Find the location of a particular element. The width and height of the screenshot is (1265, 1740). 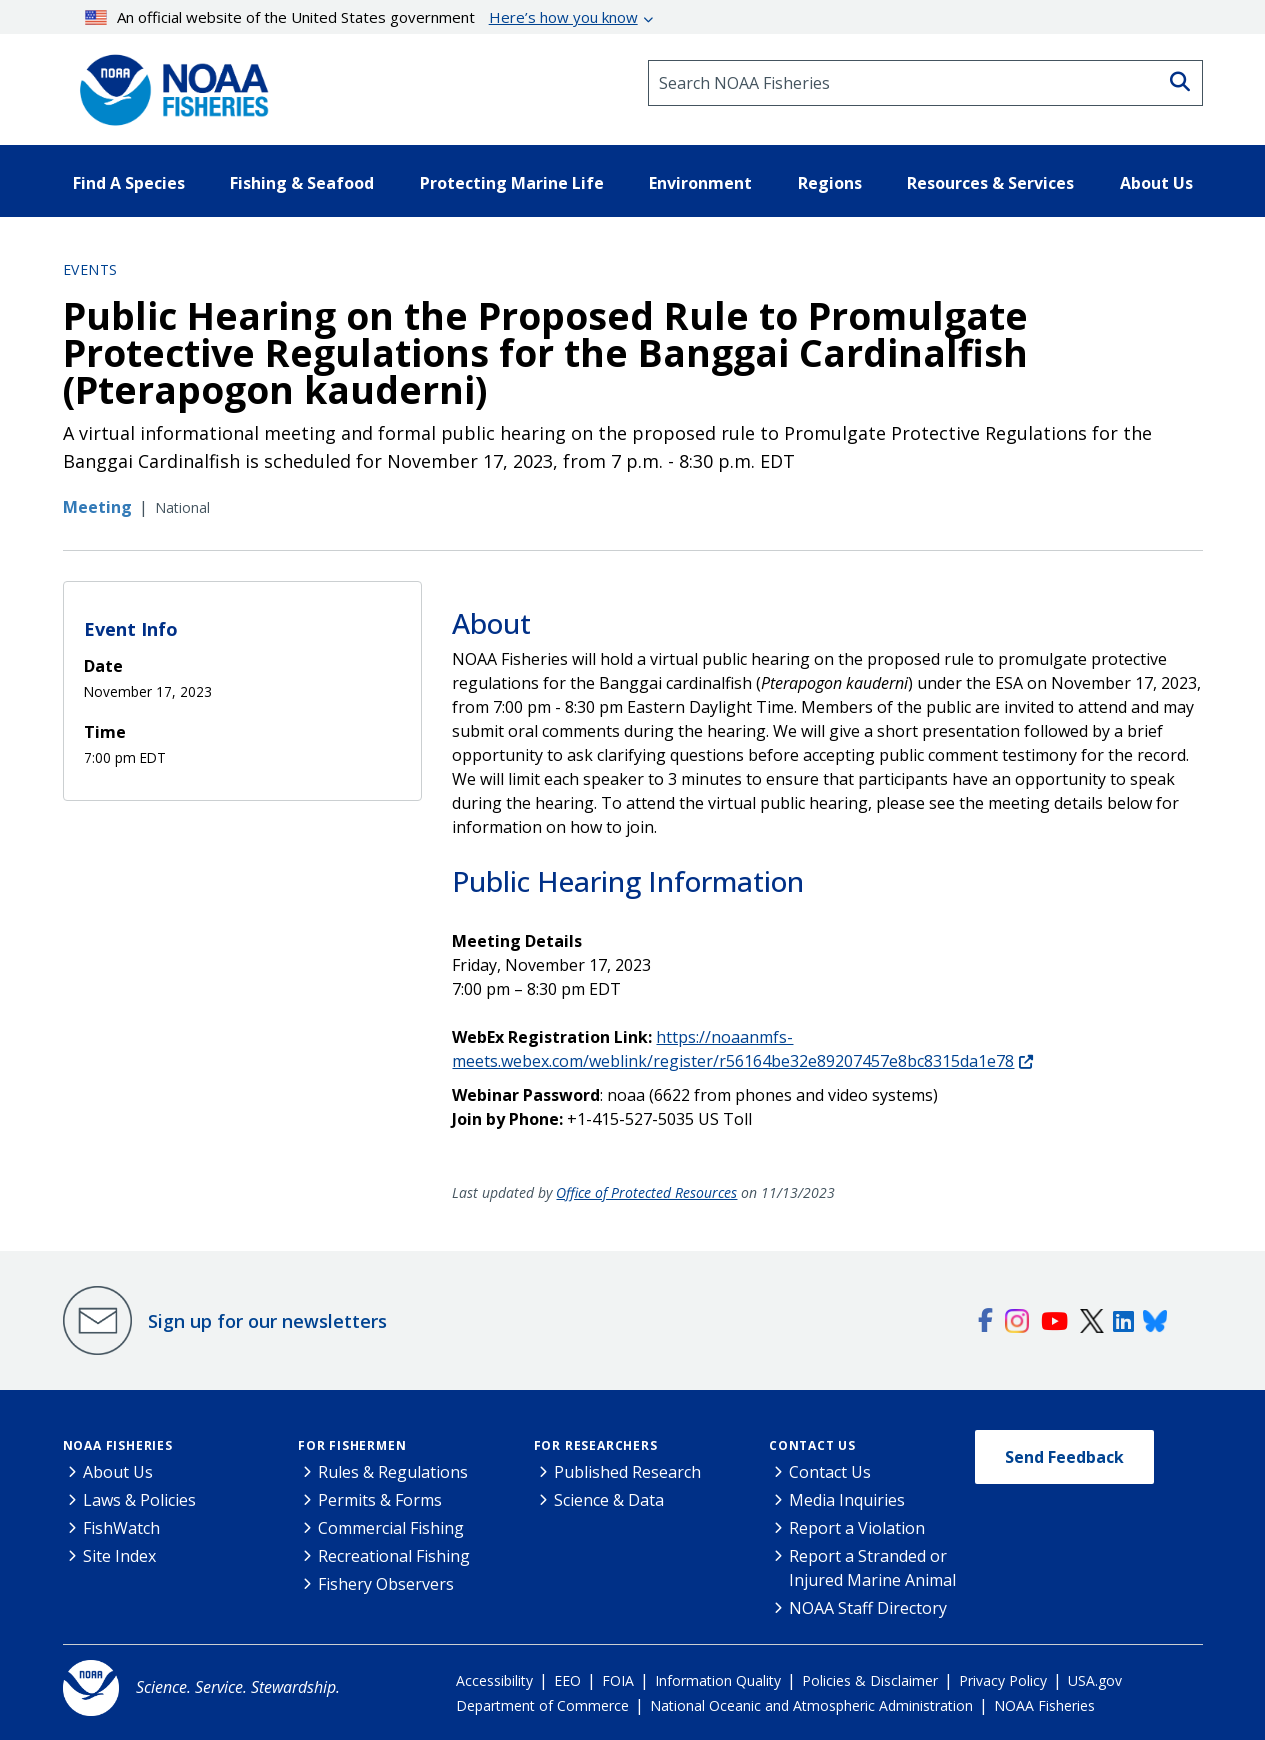

Accessibility is located at coordinates (494, 1680).